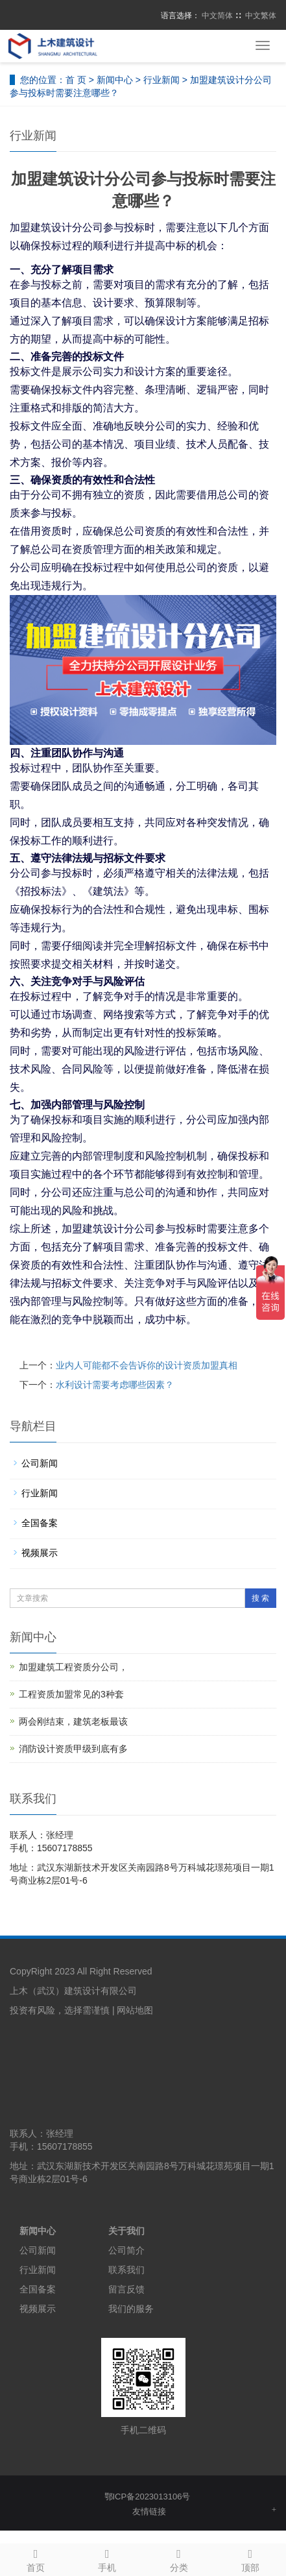  What do you see at coordinates (73, 1667) in the screenshot?
I see `加盟建筑工程资质分公司，` at bounding box center [73, 1667].